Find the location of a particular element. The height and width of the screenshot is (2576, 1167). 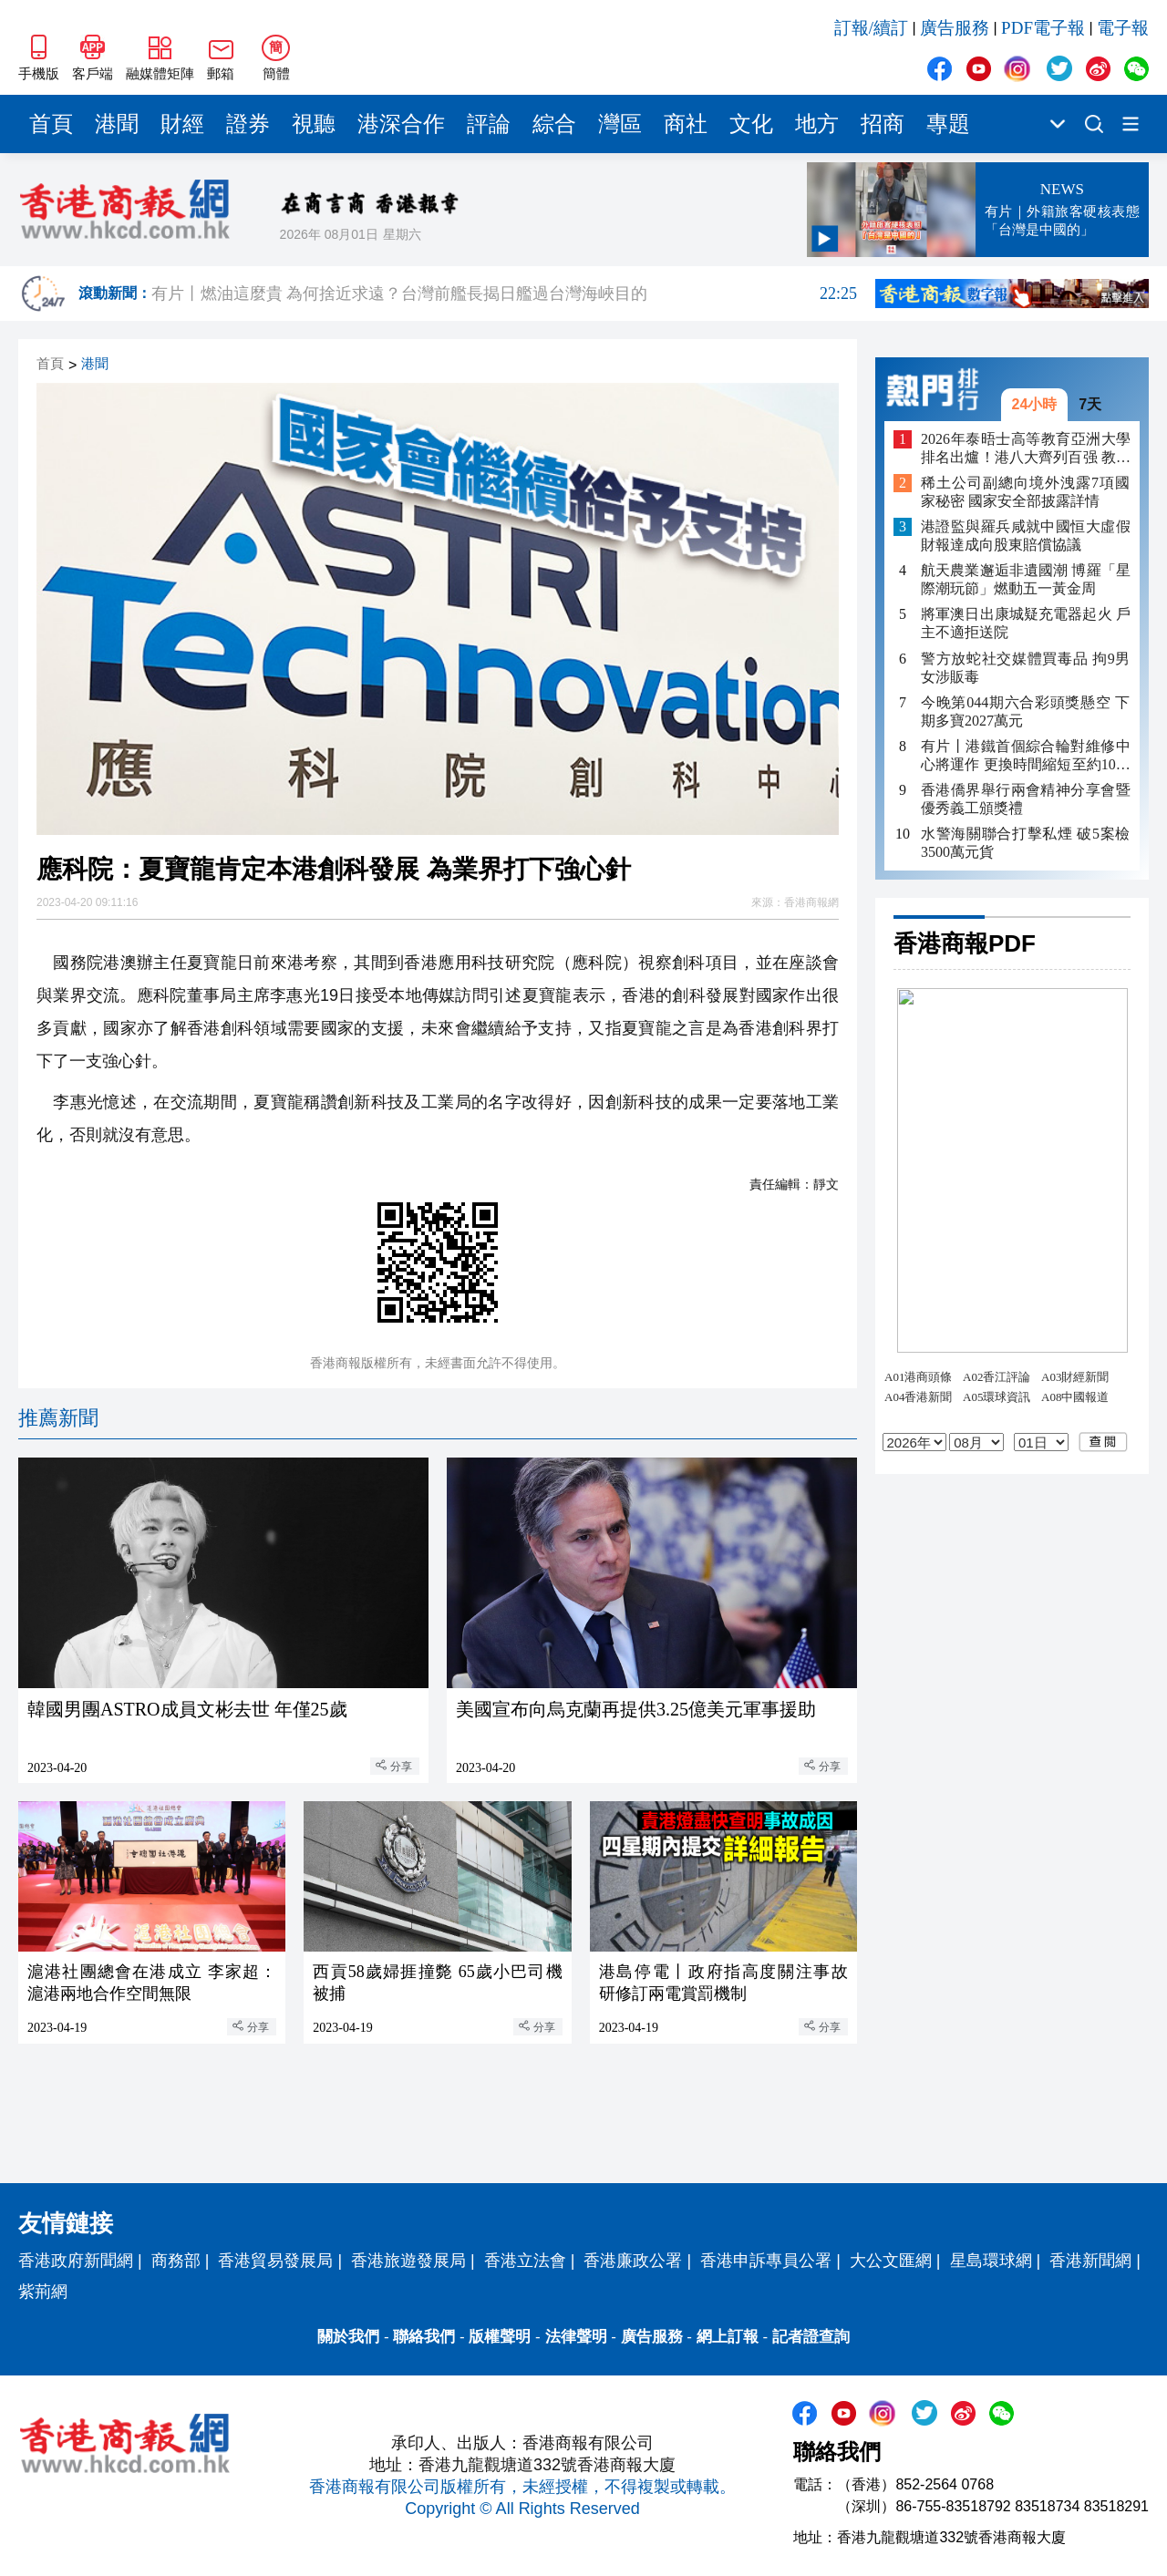

香港廉政公署 is located at coordinates (633, 2260).